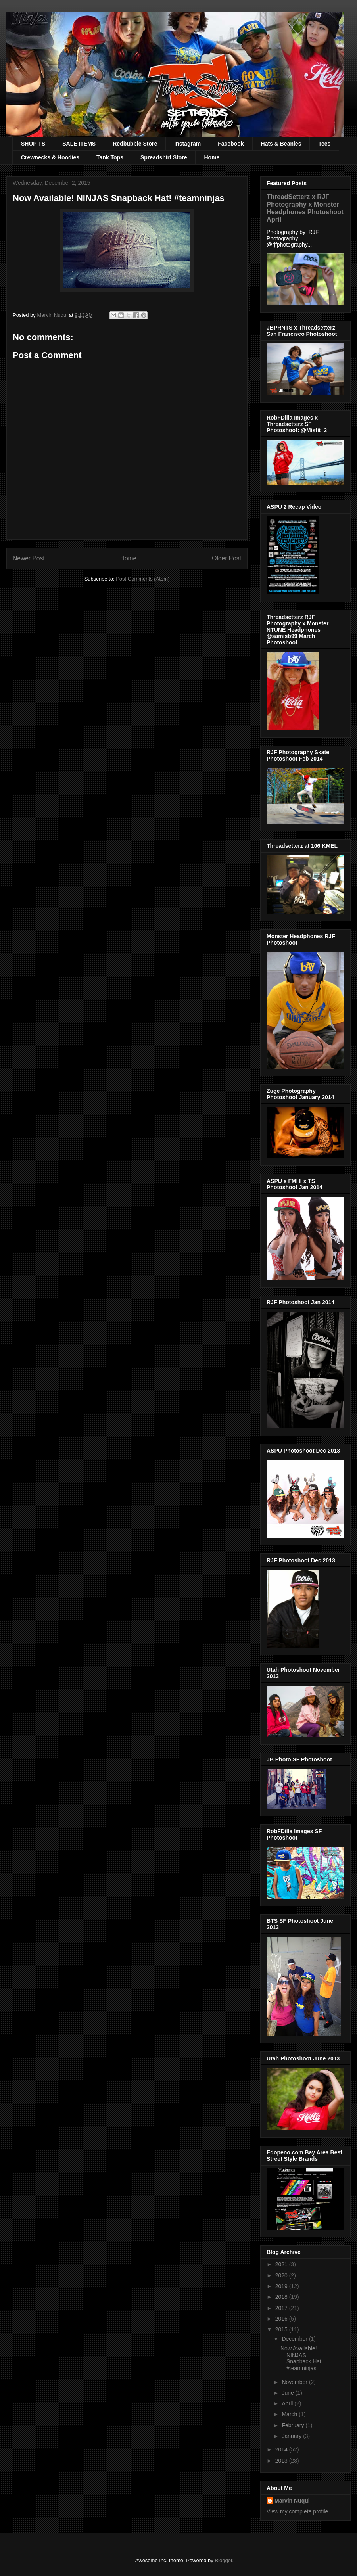 The height and width of the screenshot is (2576, 357). What do you see at coordinates (305, 208) in the screenshot?
I see `ThreadSetterz x RJF Photography x Monster Headphones Photoshoot April` at bounding box center [305, 208].